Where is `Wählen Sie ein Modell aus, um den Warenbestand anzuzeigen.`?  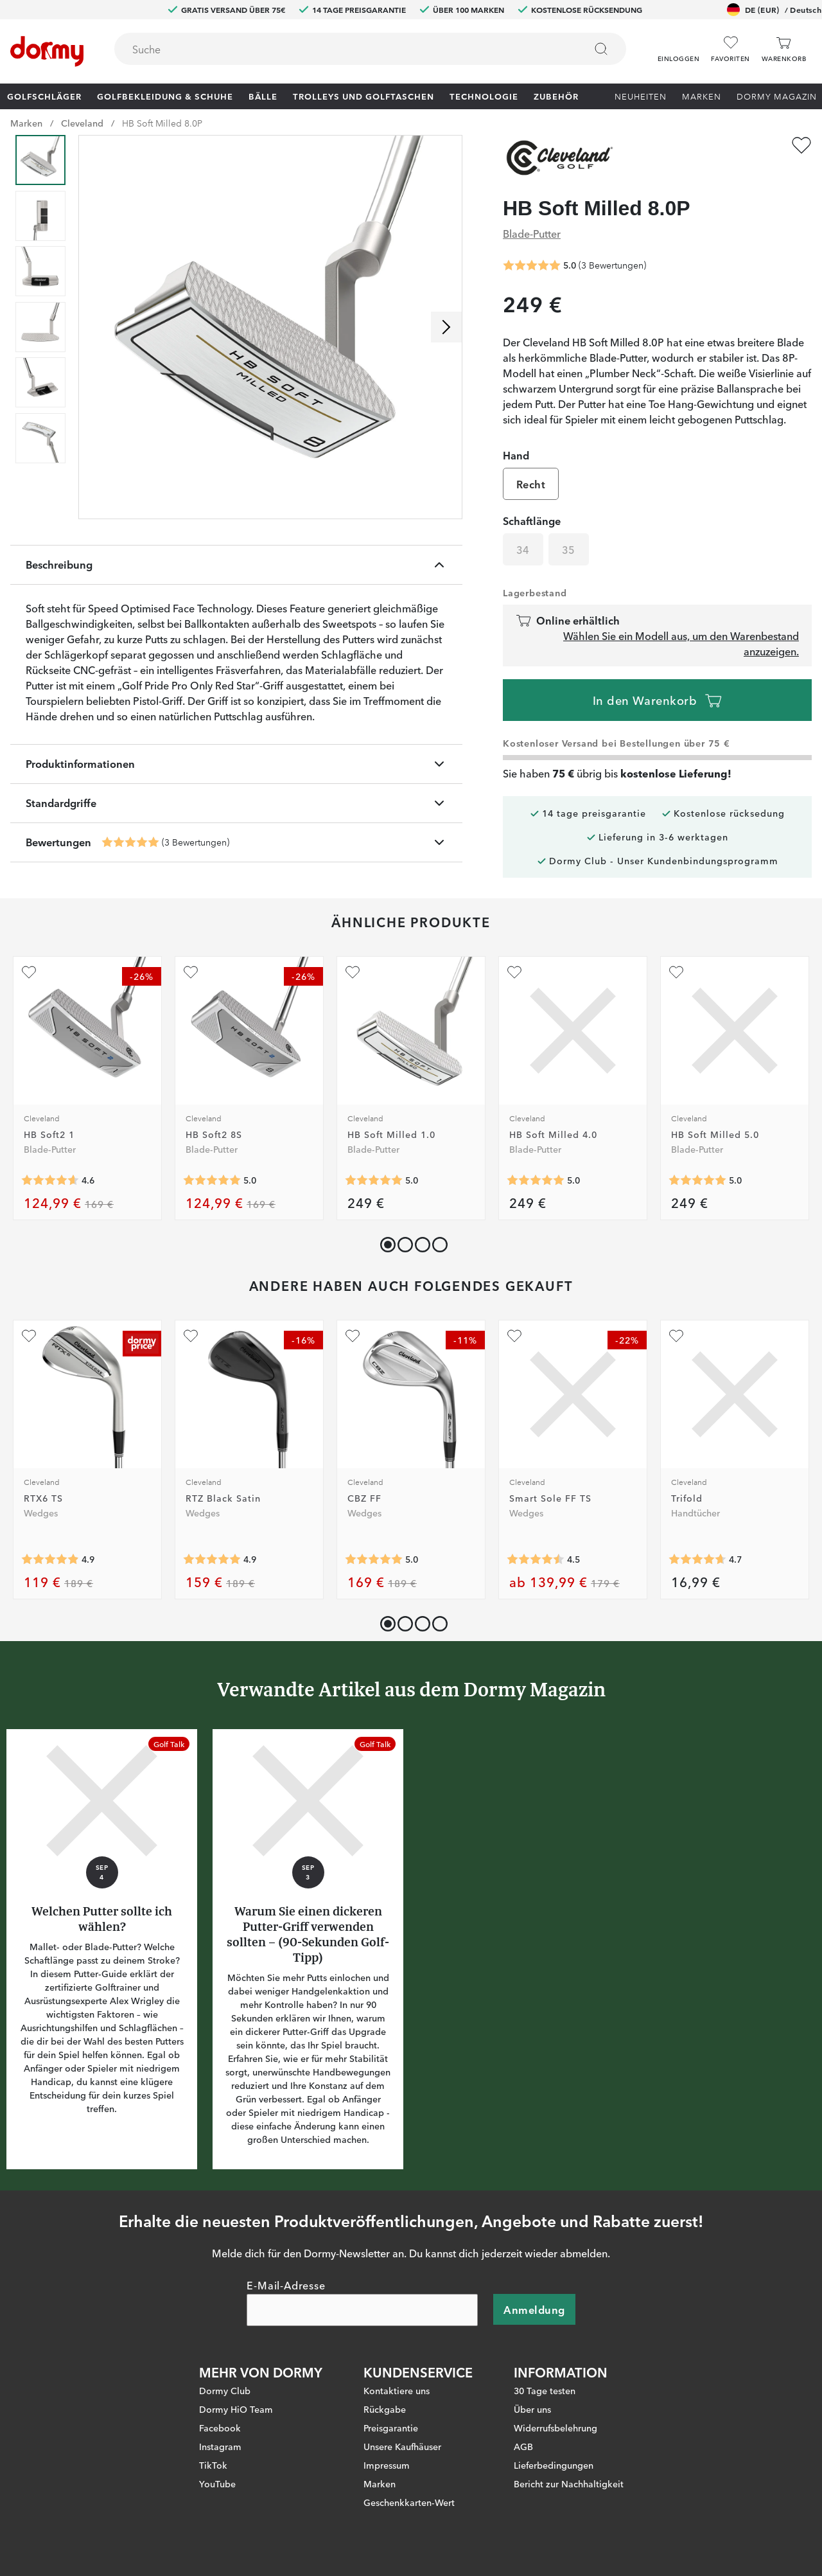
Wählen Sie ein Modell aus, um den Warenbestand anzuzeigen. is located at coordinates (681, 643).